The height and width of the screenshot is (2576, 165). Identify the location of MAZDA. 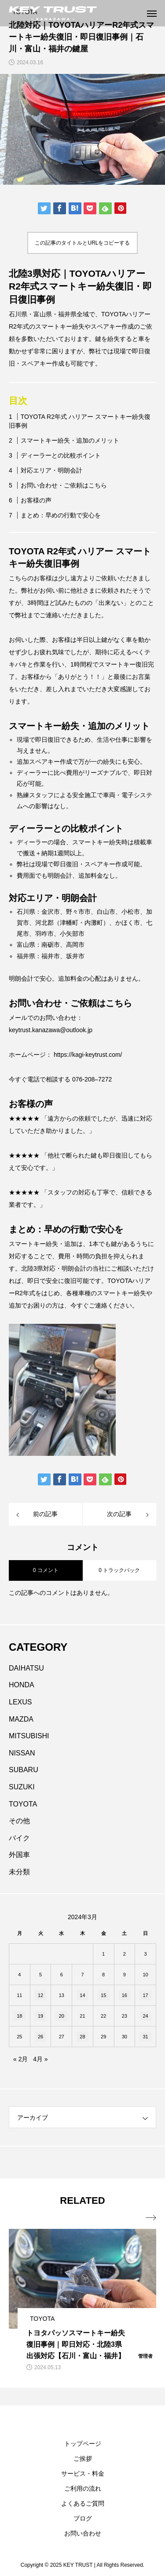
(21, 1719).